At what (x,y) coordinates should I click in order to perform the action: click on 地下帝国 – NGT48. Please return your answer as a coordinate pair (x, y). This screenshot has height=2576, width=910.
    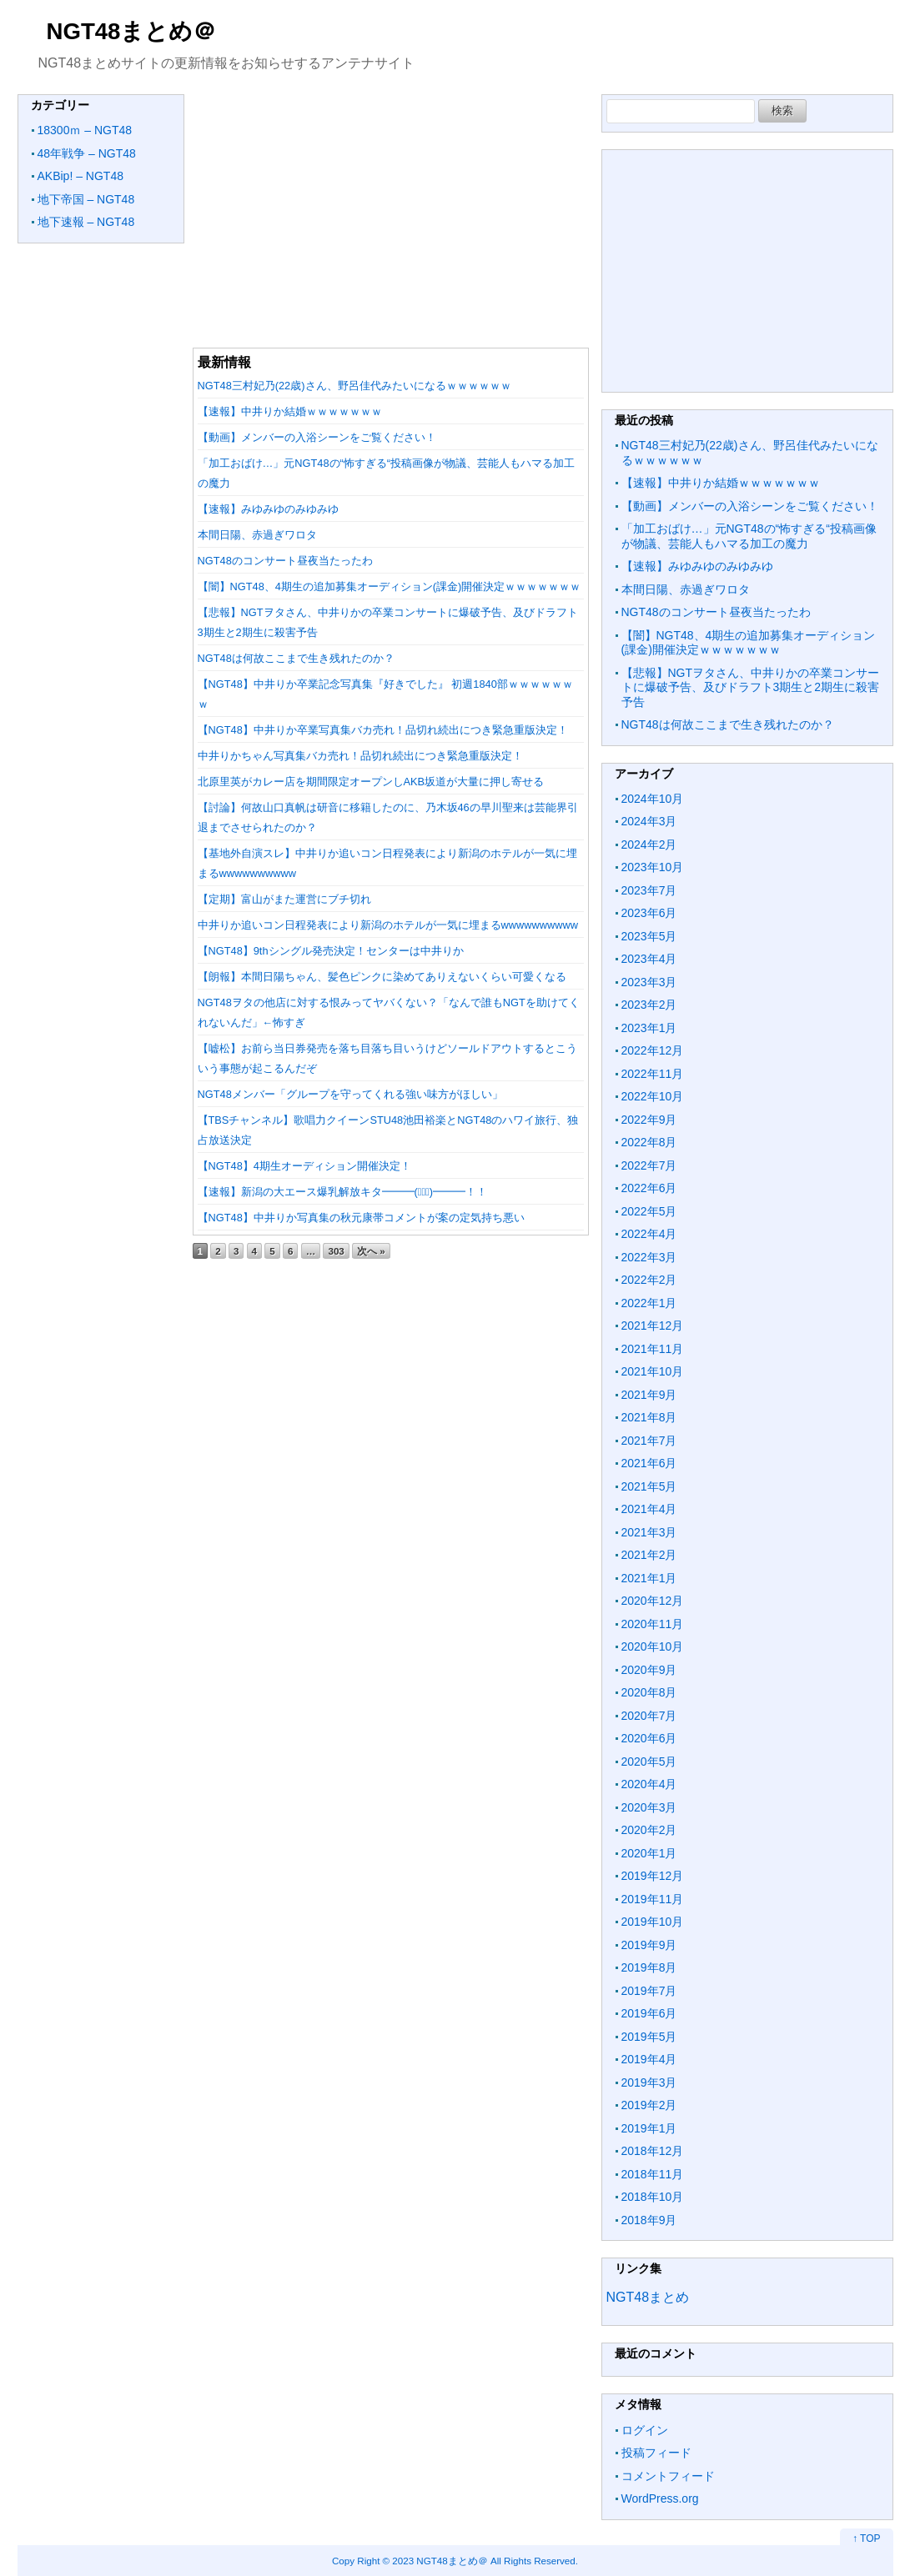
    Looking at the image, I should click on (86, 199).